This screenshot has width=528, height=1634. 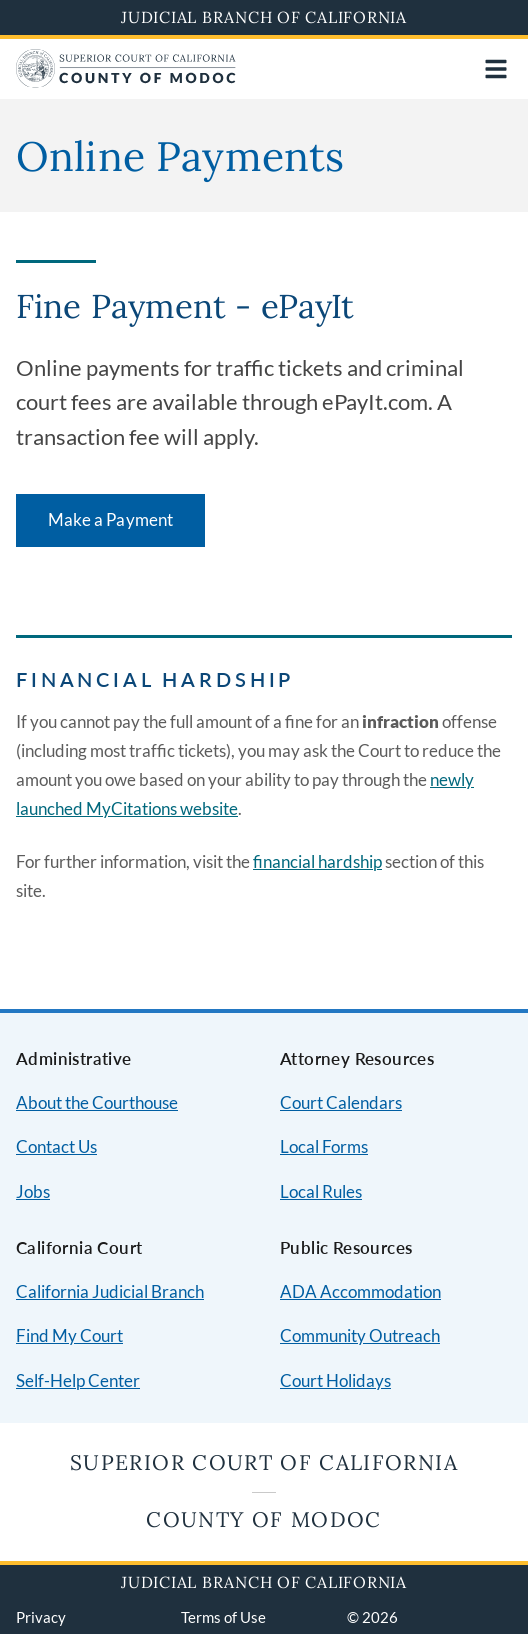 I want to click on Local Forms, so click(x=324, y=1146).